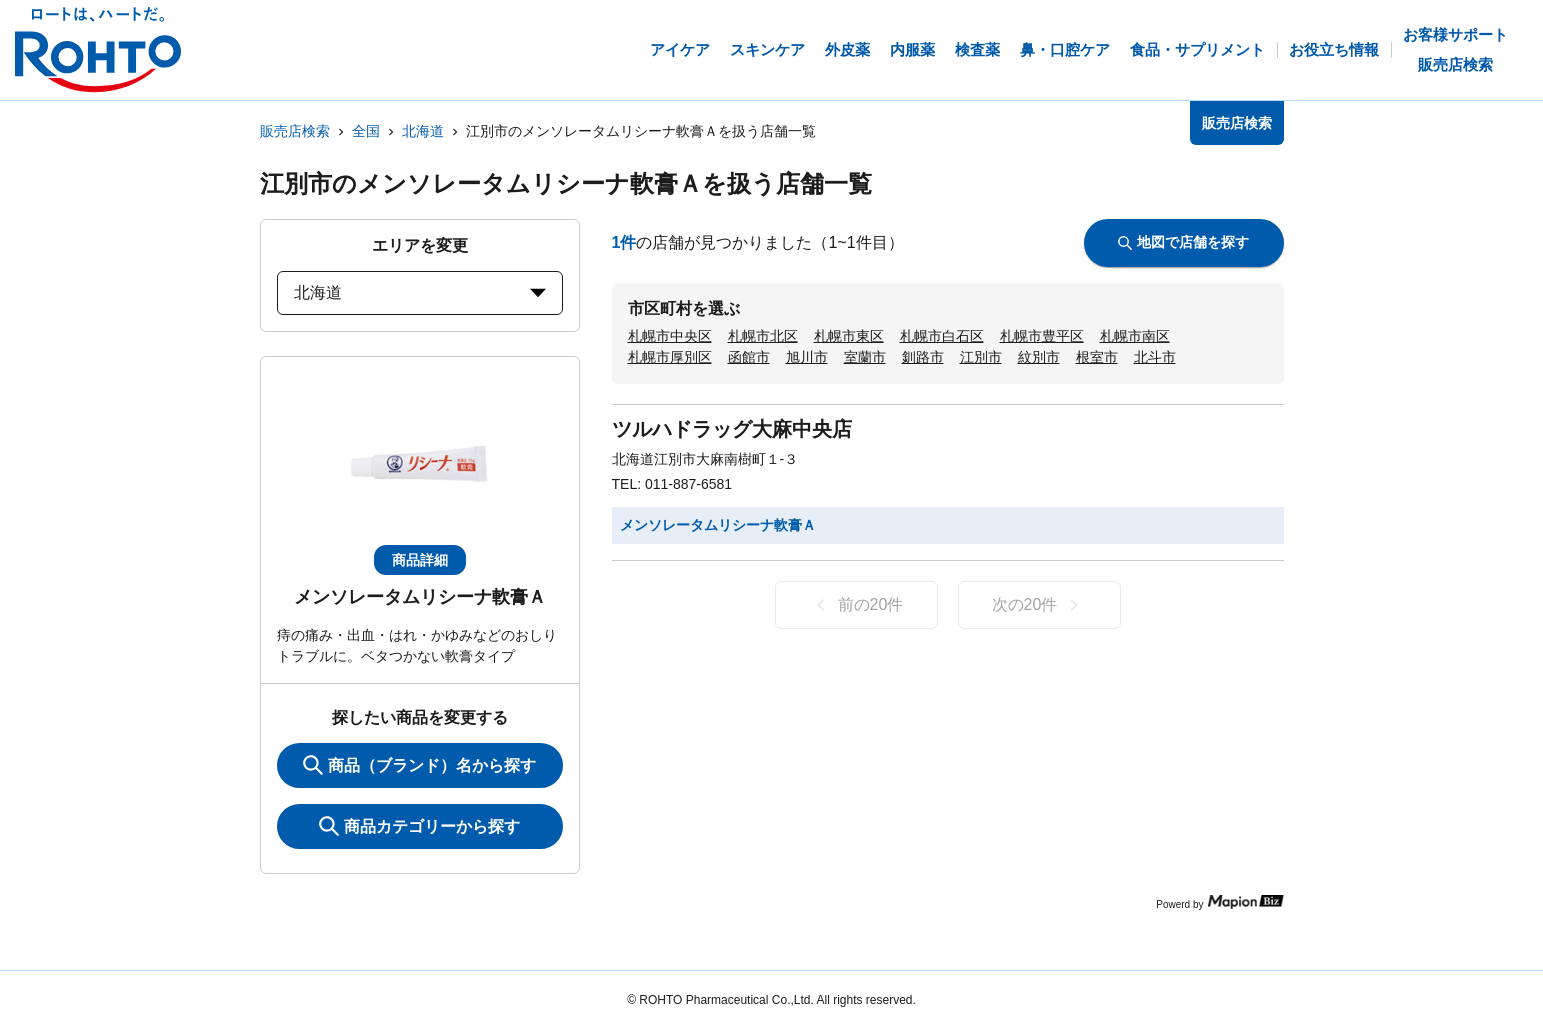 The width and height of the screenshot is (1543, 1029). Describe the element at coordinates (763, 336) in the screenshot. I see `札幌市北区` at that location.